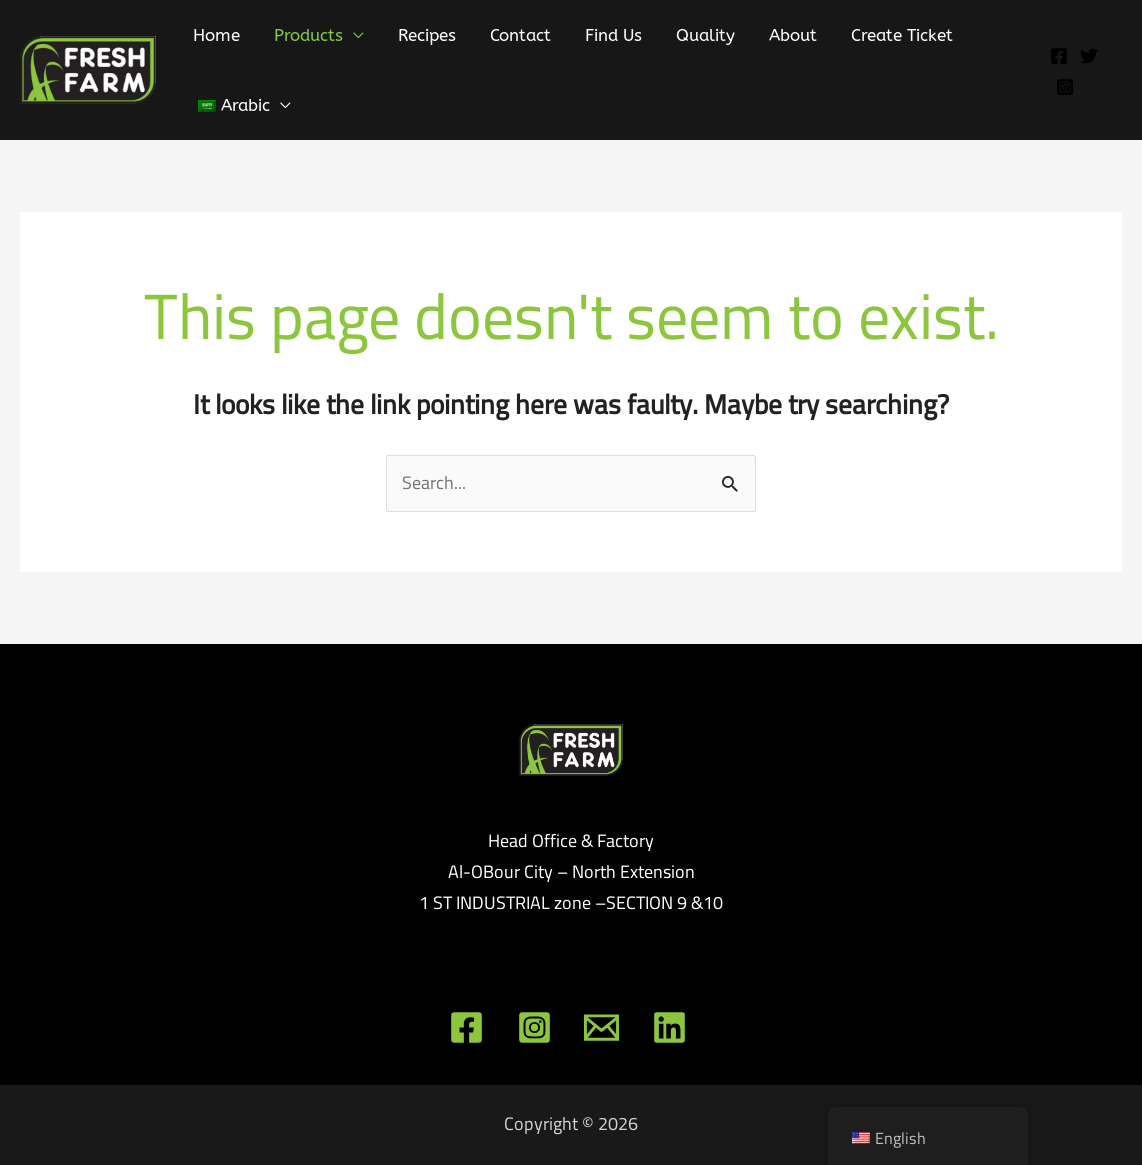 This screenshot has height=1165, width=1142. I want to click on [linkedin], so click(671, 1027).